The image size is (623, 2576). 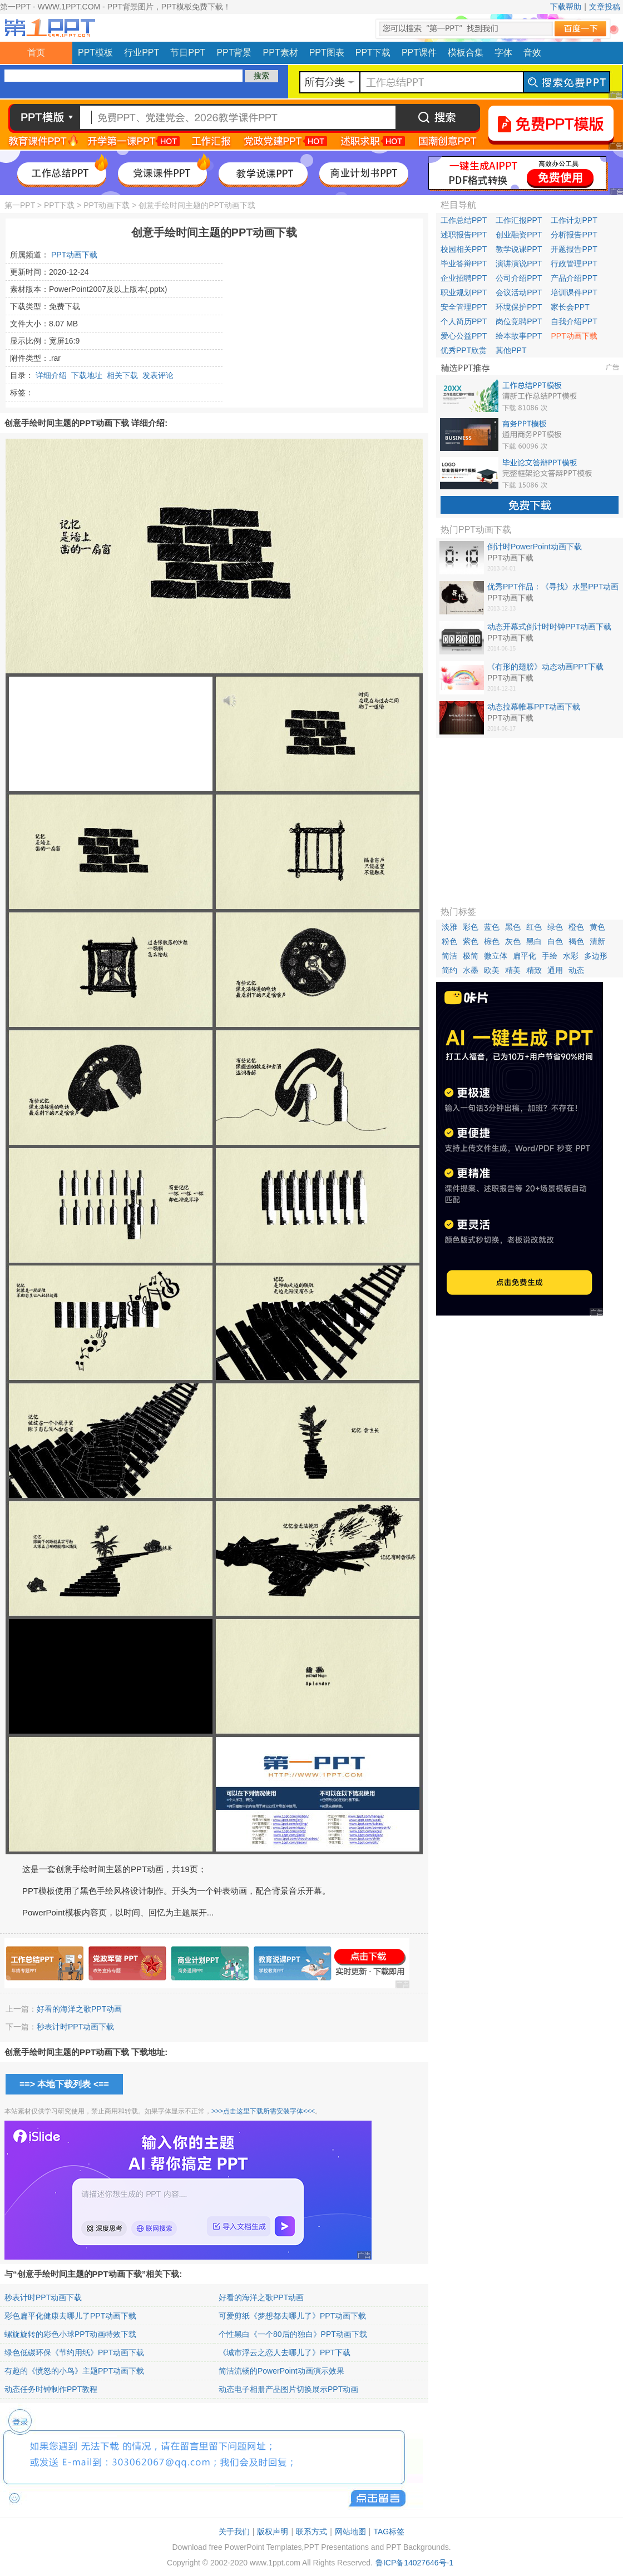 I want to click on 螺旋旋转的彩色小球PPT动画特效下载, so click(x=70, y=2334).